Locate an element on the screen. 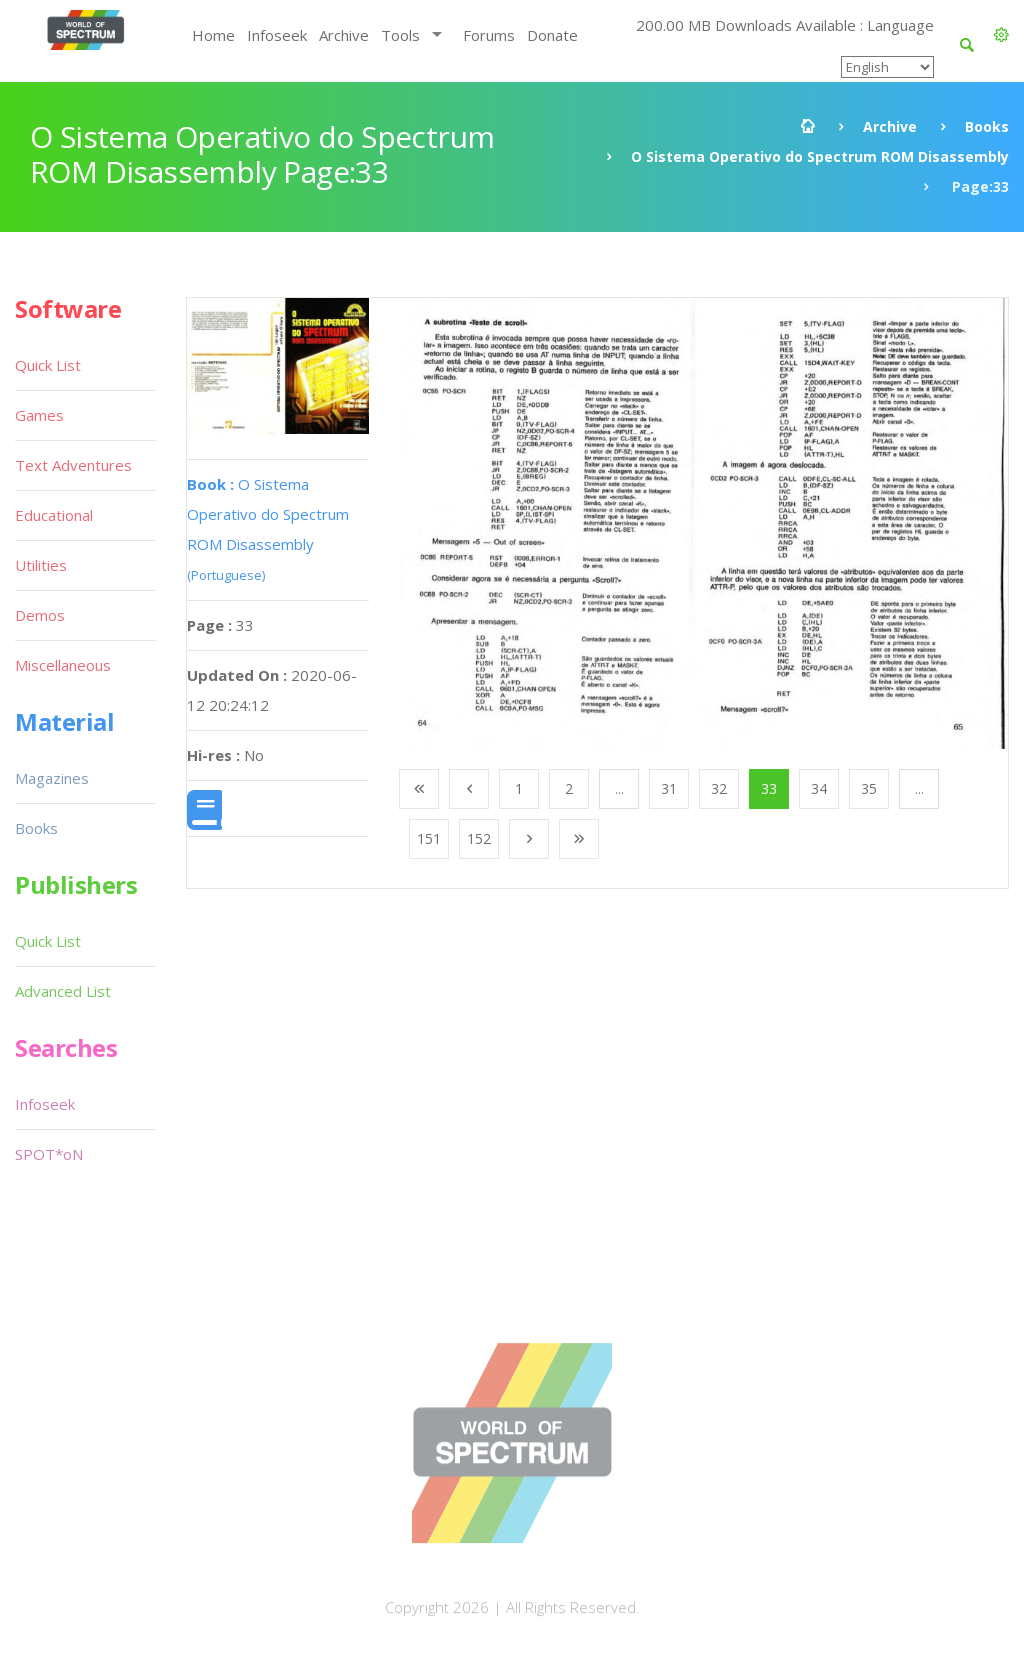  Home is located at coordinates (213, 35).